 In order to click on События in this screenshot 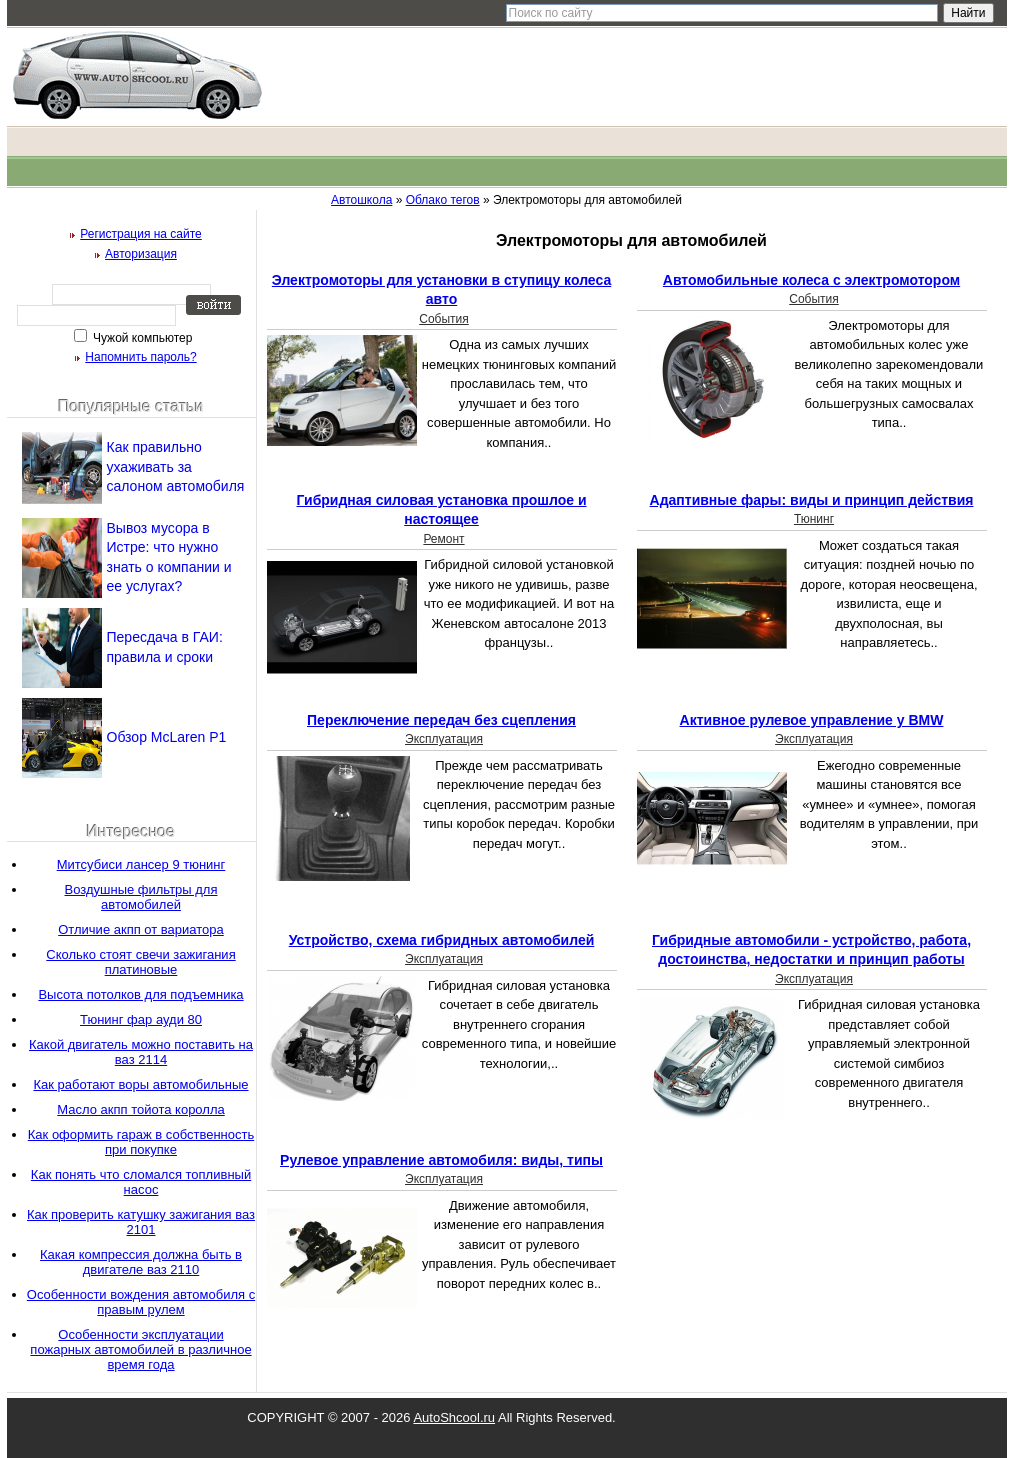, I will do `click(444, 319)`.